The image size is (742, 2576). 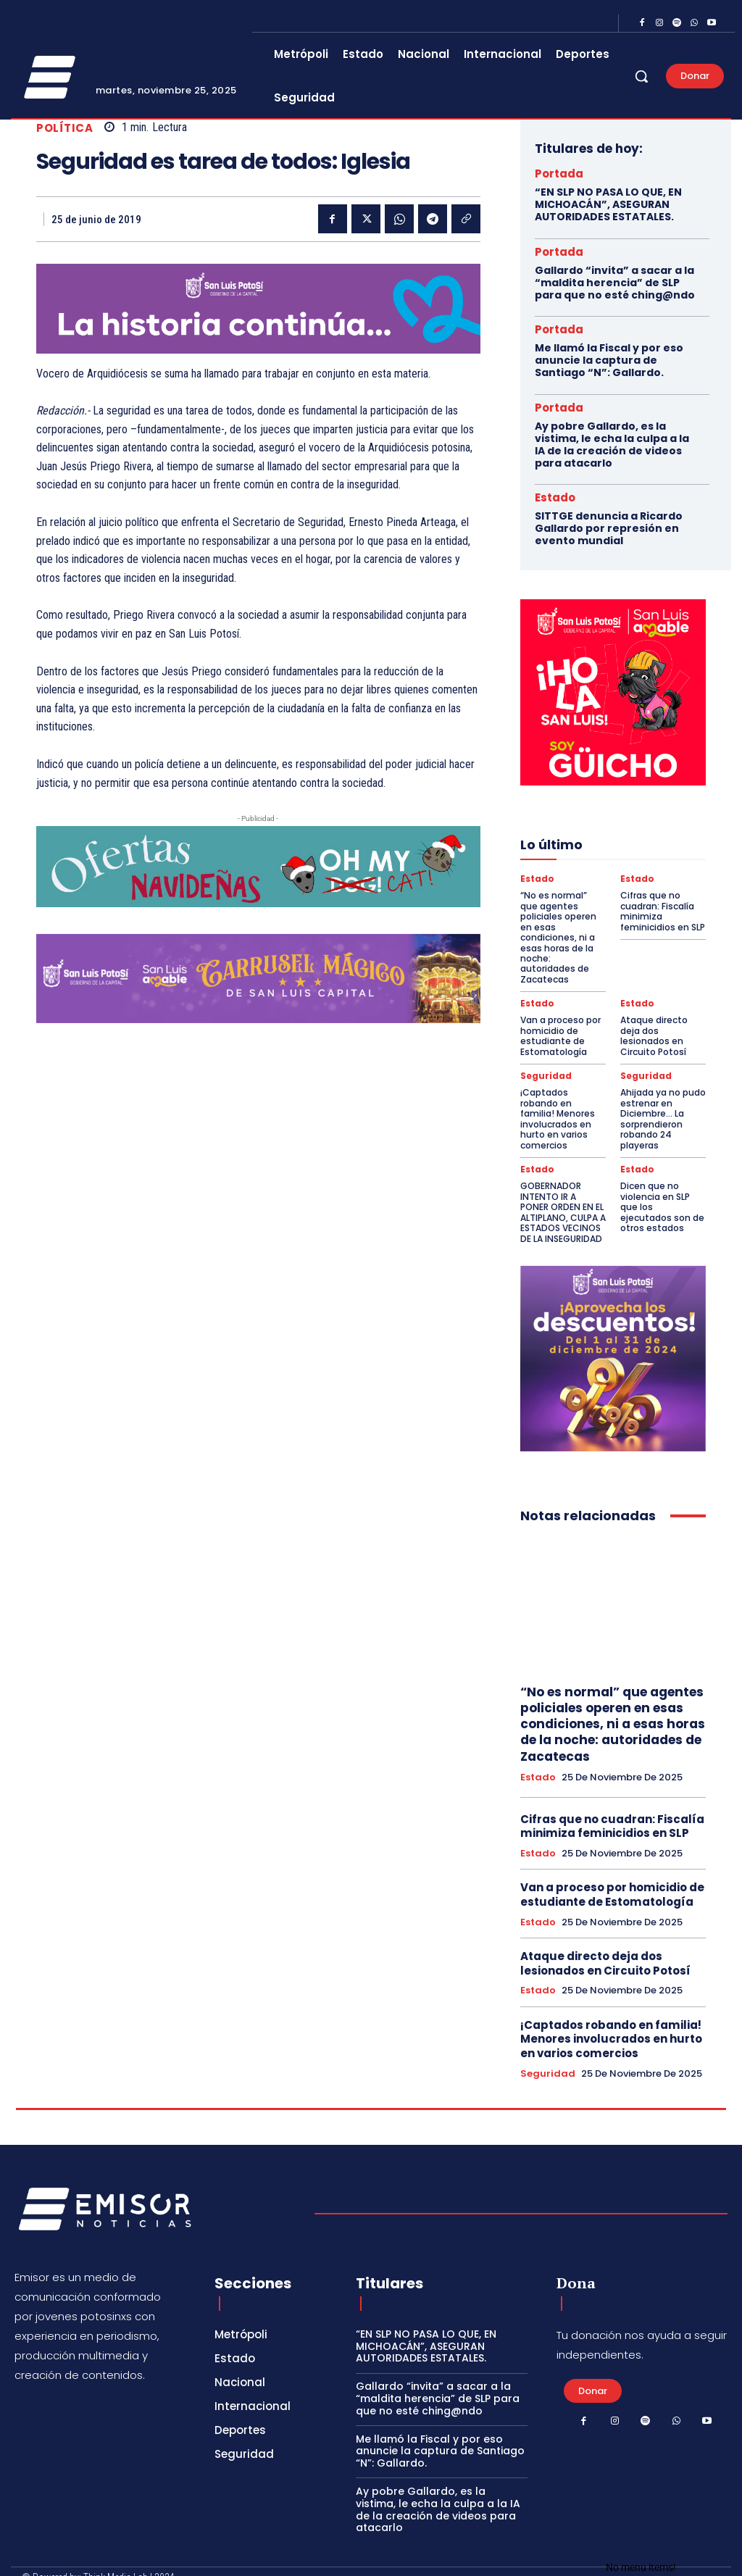 I want to click on Van a proceso por homicidio de estudiante de Estomatología, so click(x=560, y=1024).